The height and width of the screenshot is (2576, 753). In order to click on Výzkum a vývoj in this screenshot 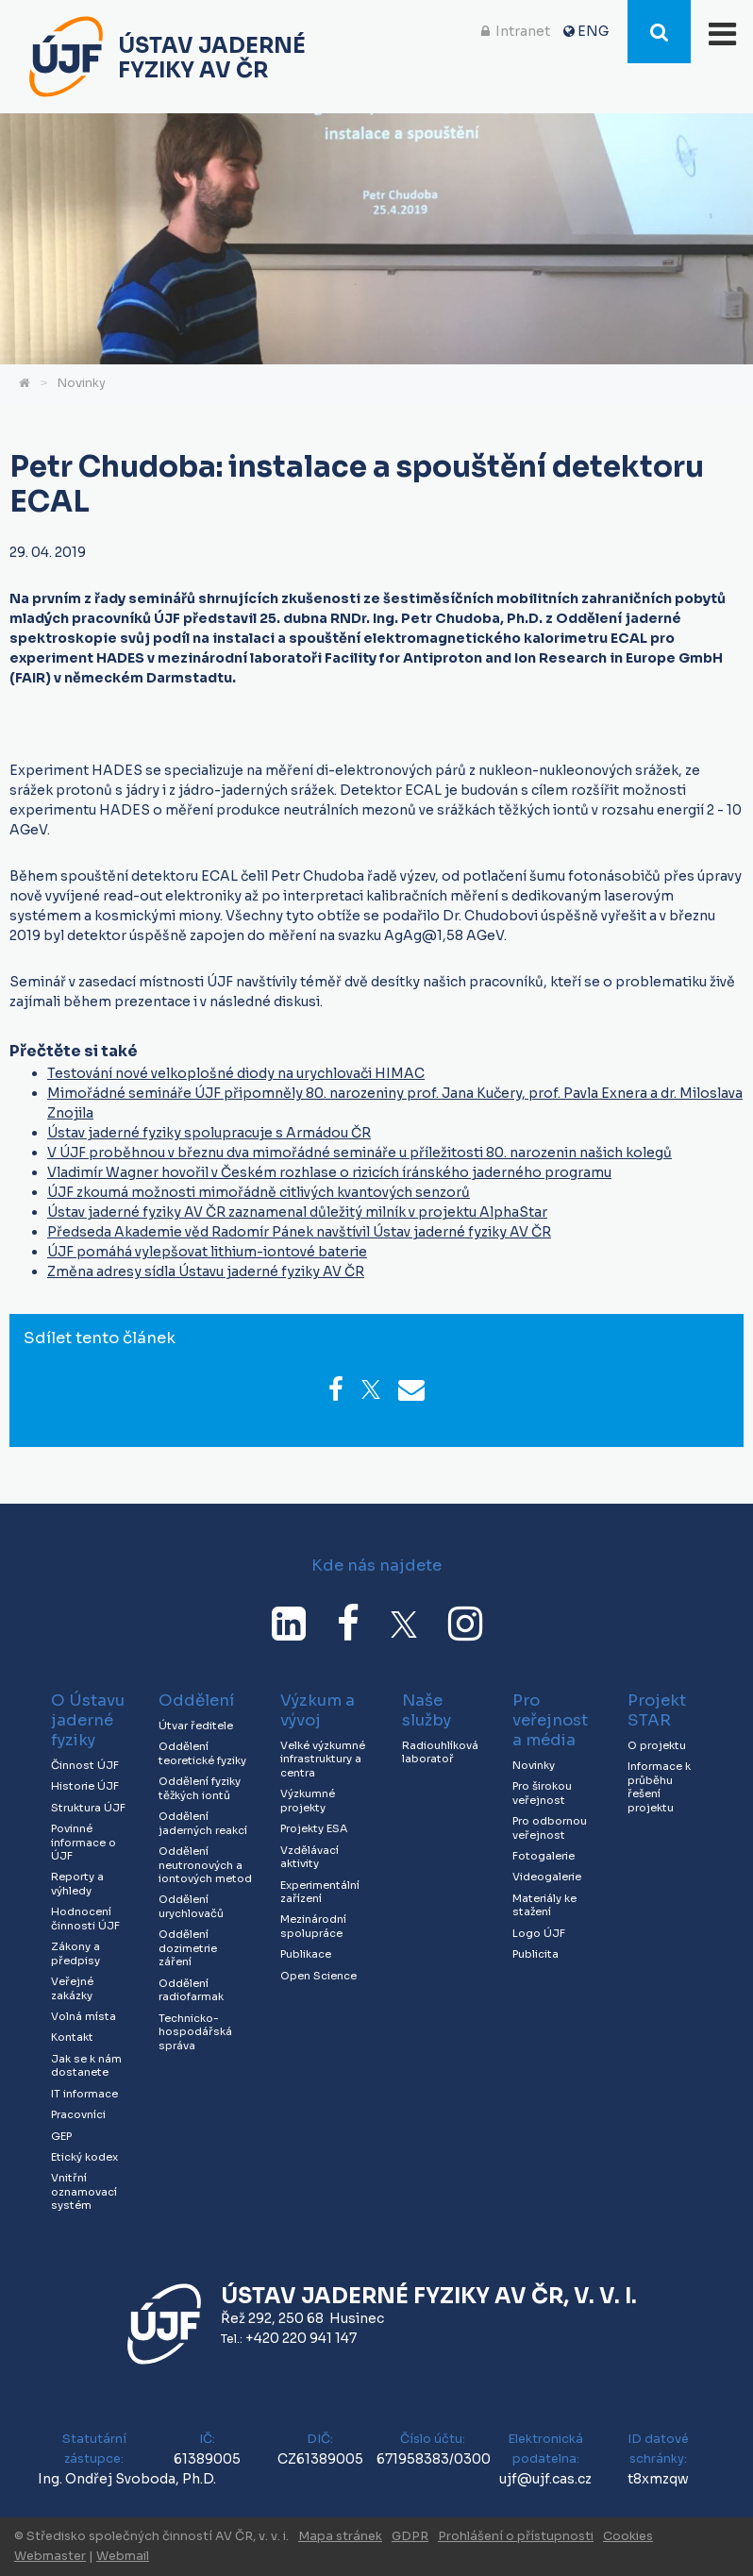, I will do `click(317, 1710)`.